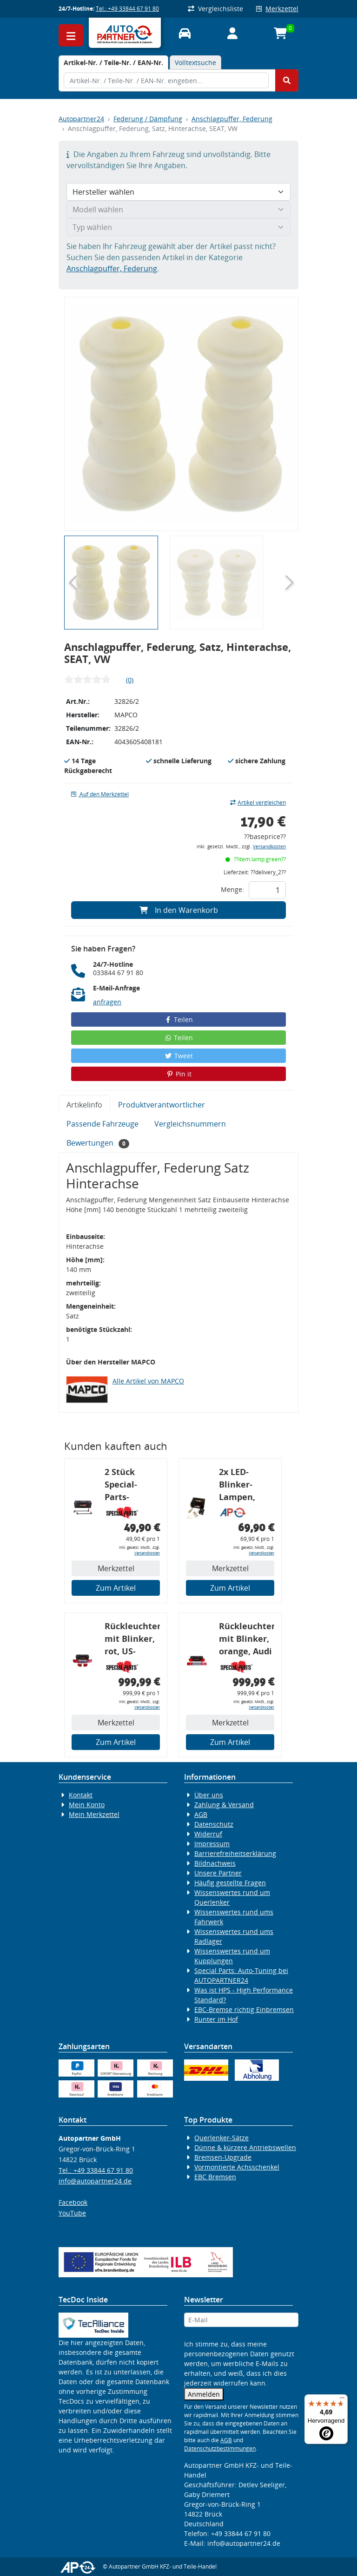 This screenshot has height=2576, width=357. What do you see at coordinates (224, 1804) in the screenshot?
I see `Zahlung & Versand` at bounding box center [224, 1804].